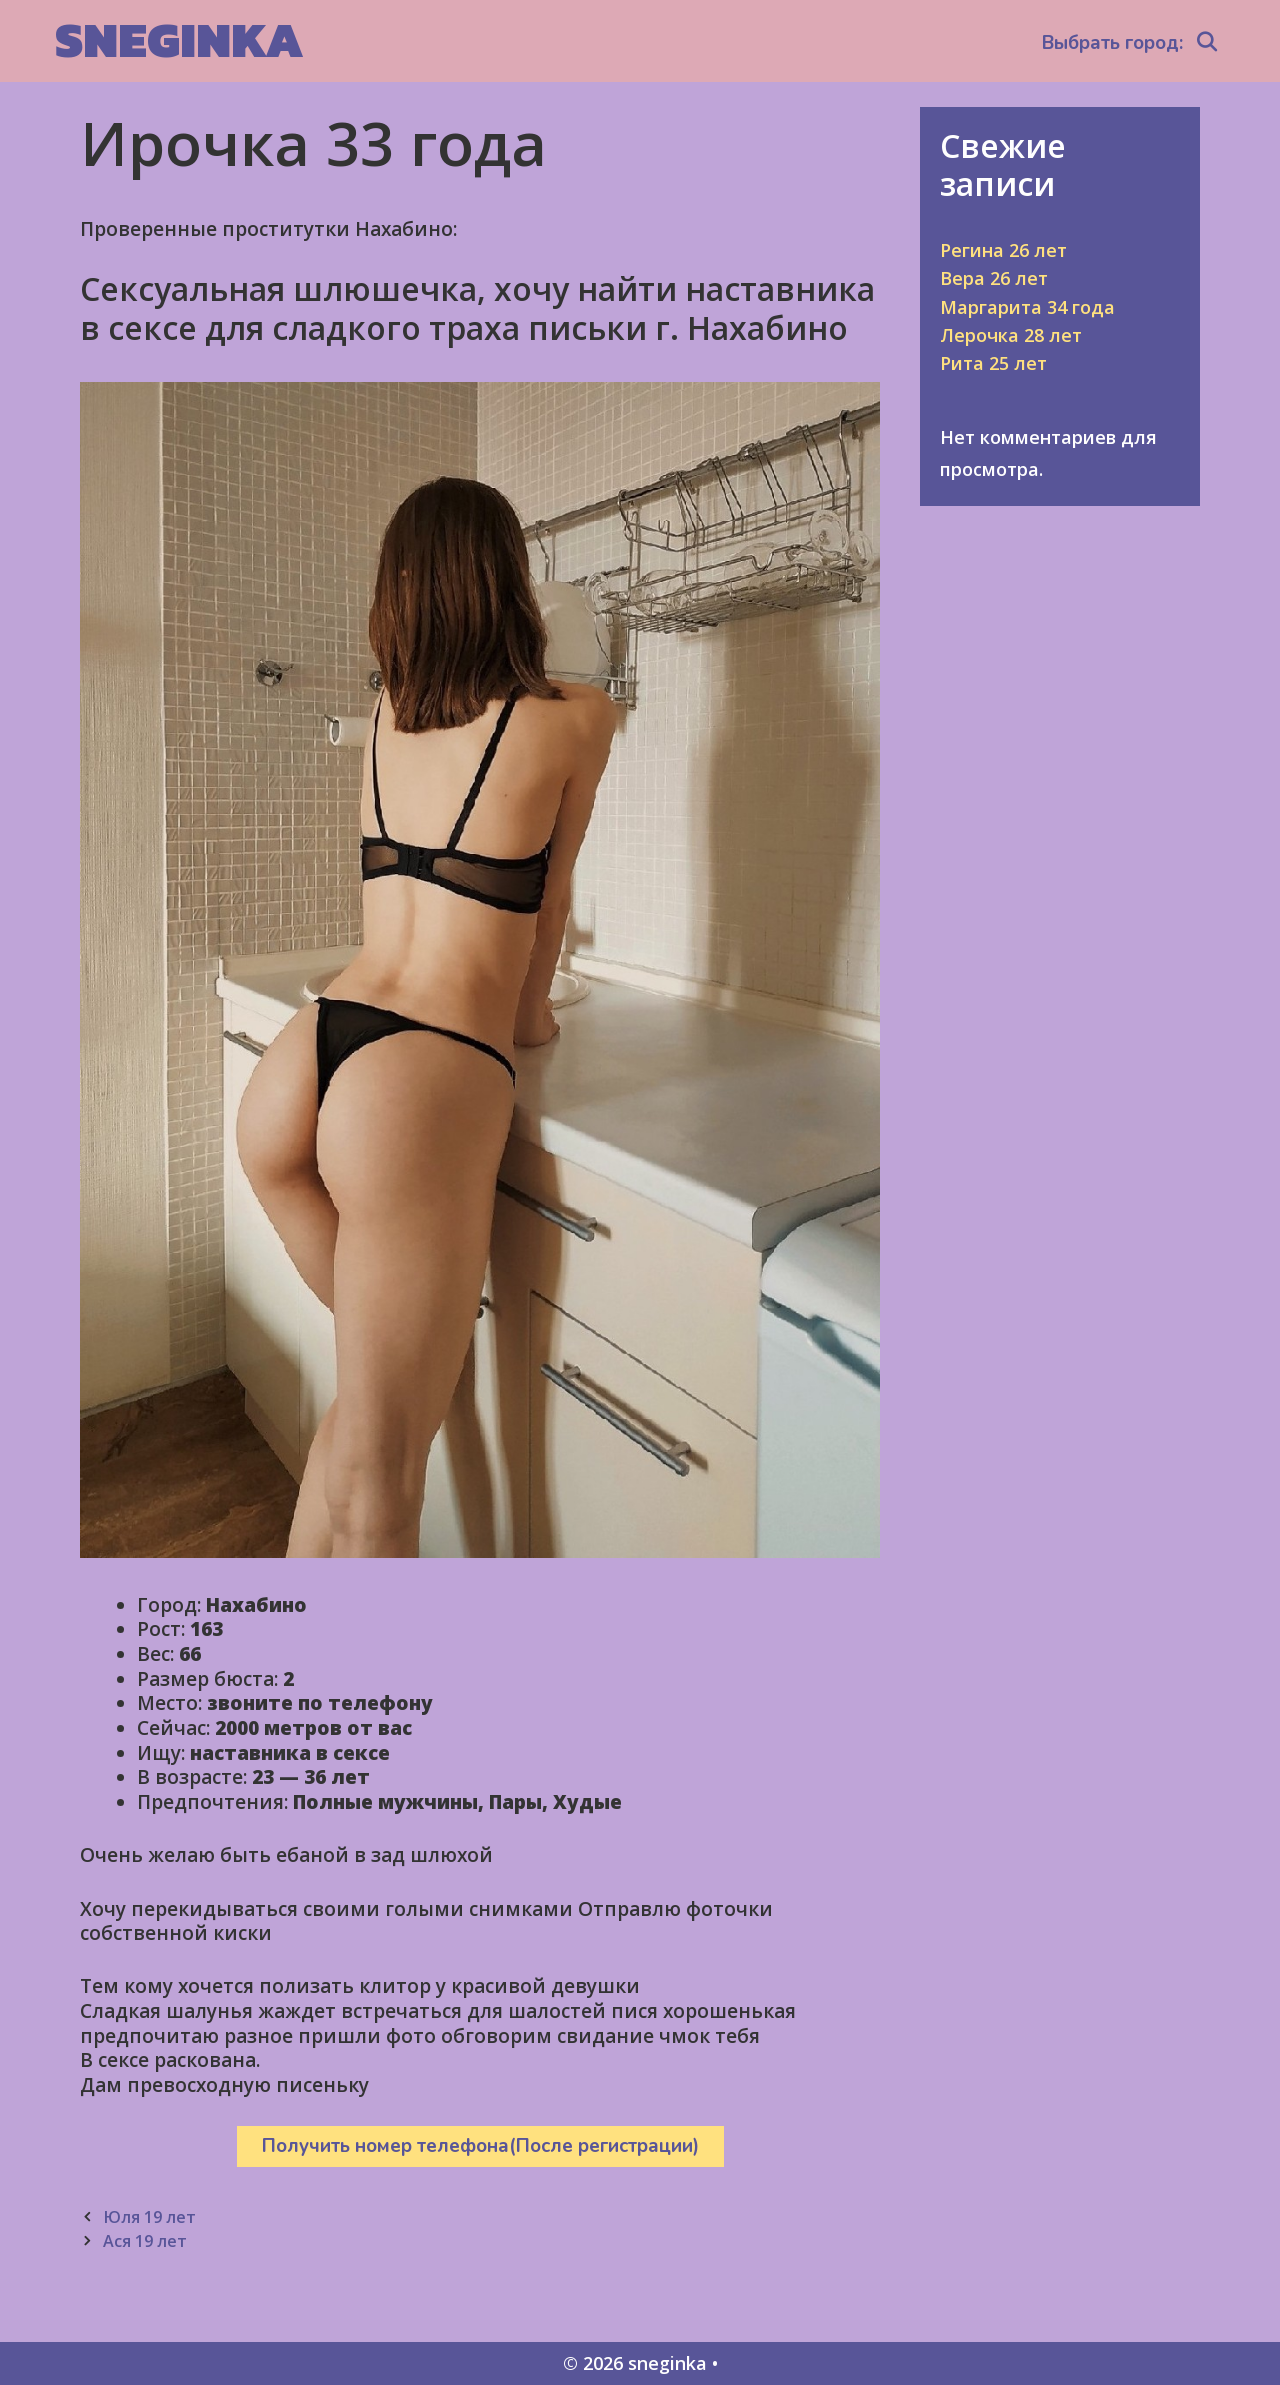 Image resolution: width=1280 pixels, height=2385 pixels. Describe the element at coordinates (149, 2217) in the screenshot. I see `Юля 19 лет` at that location.